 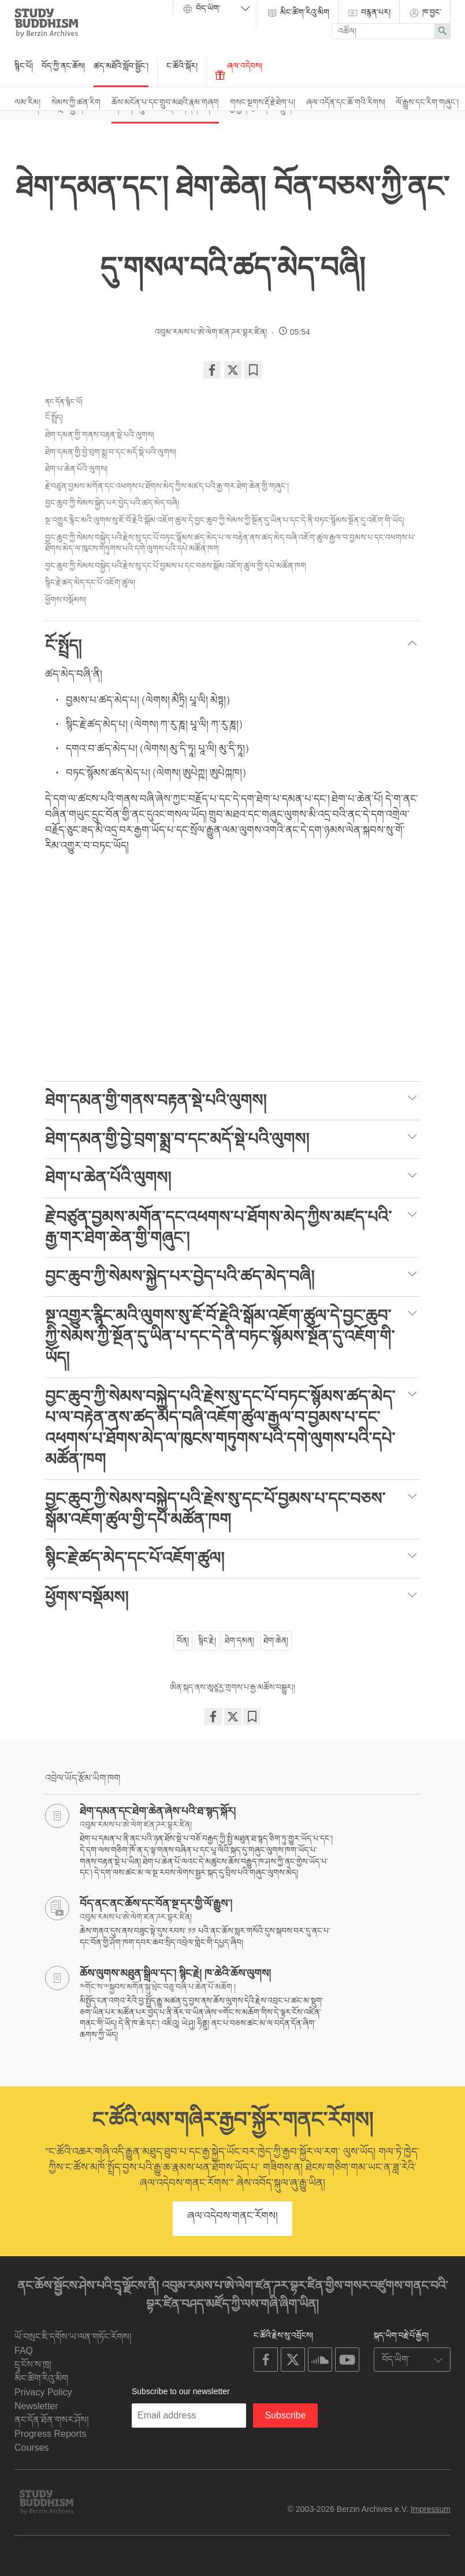 What do you see at coordinates (27, 102) in the screenshot?
I see `ལམ་རིམ།` at bounding box center [27, 102].